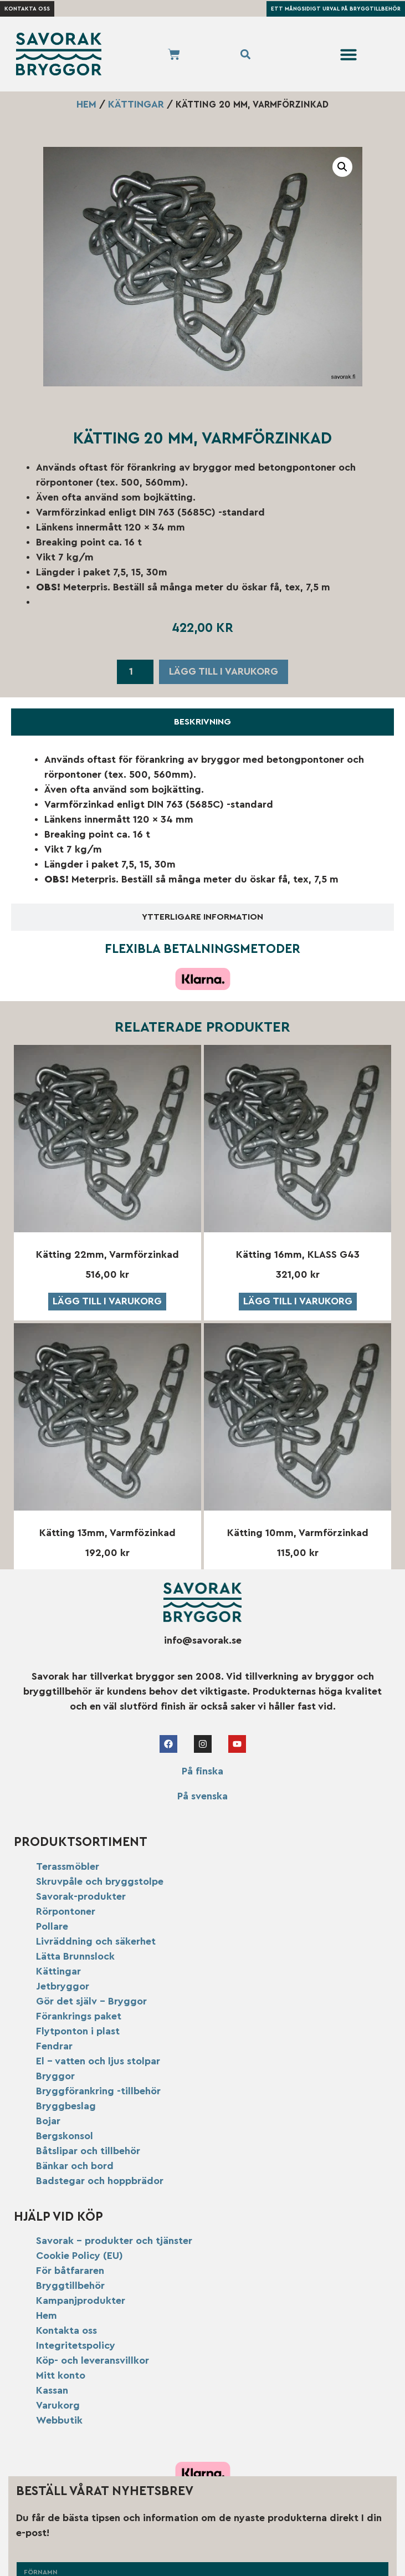 Image resolution: width=405 pixels, height=2576 pixels. Describe the element at coordinates (58, 2405) in the screenshot. I see `Varukorg` at that location.